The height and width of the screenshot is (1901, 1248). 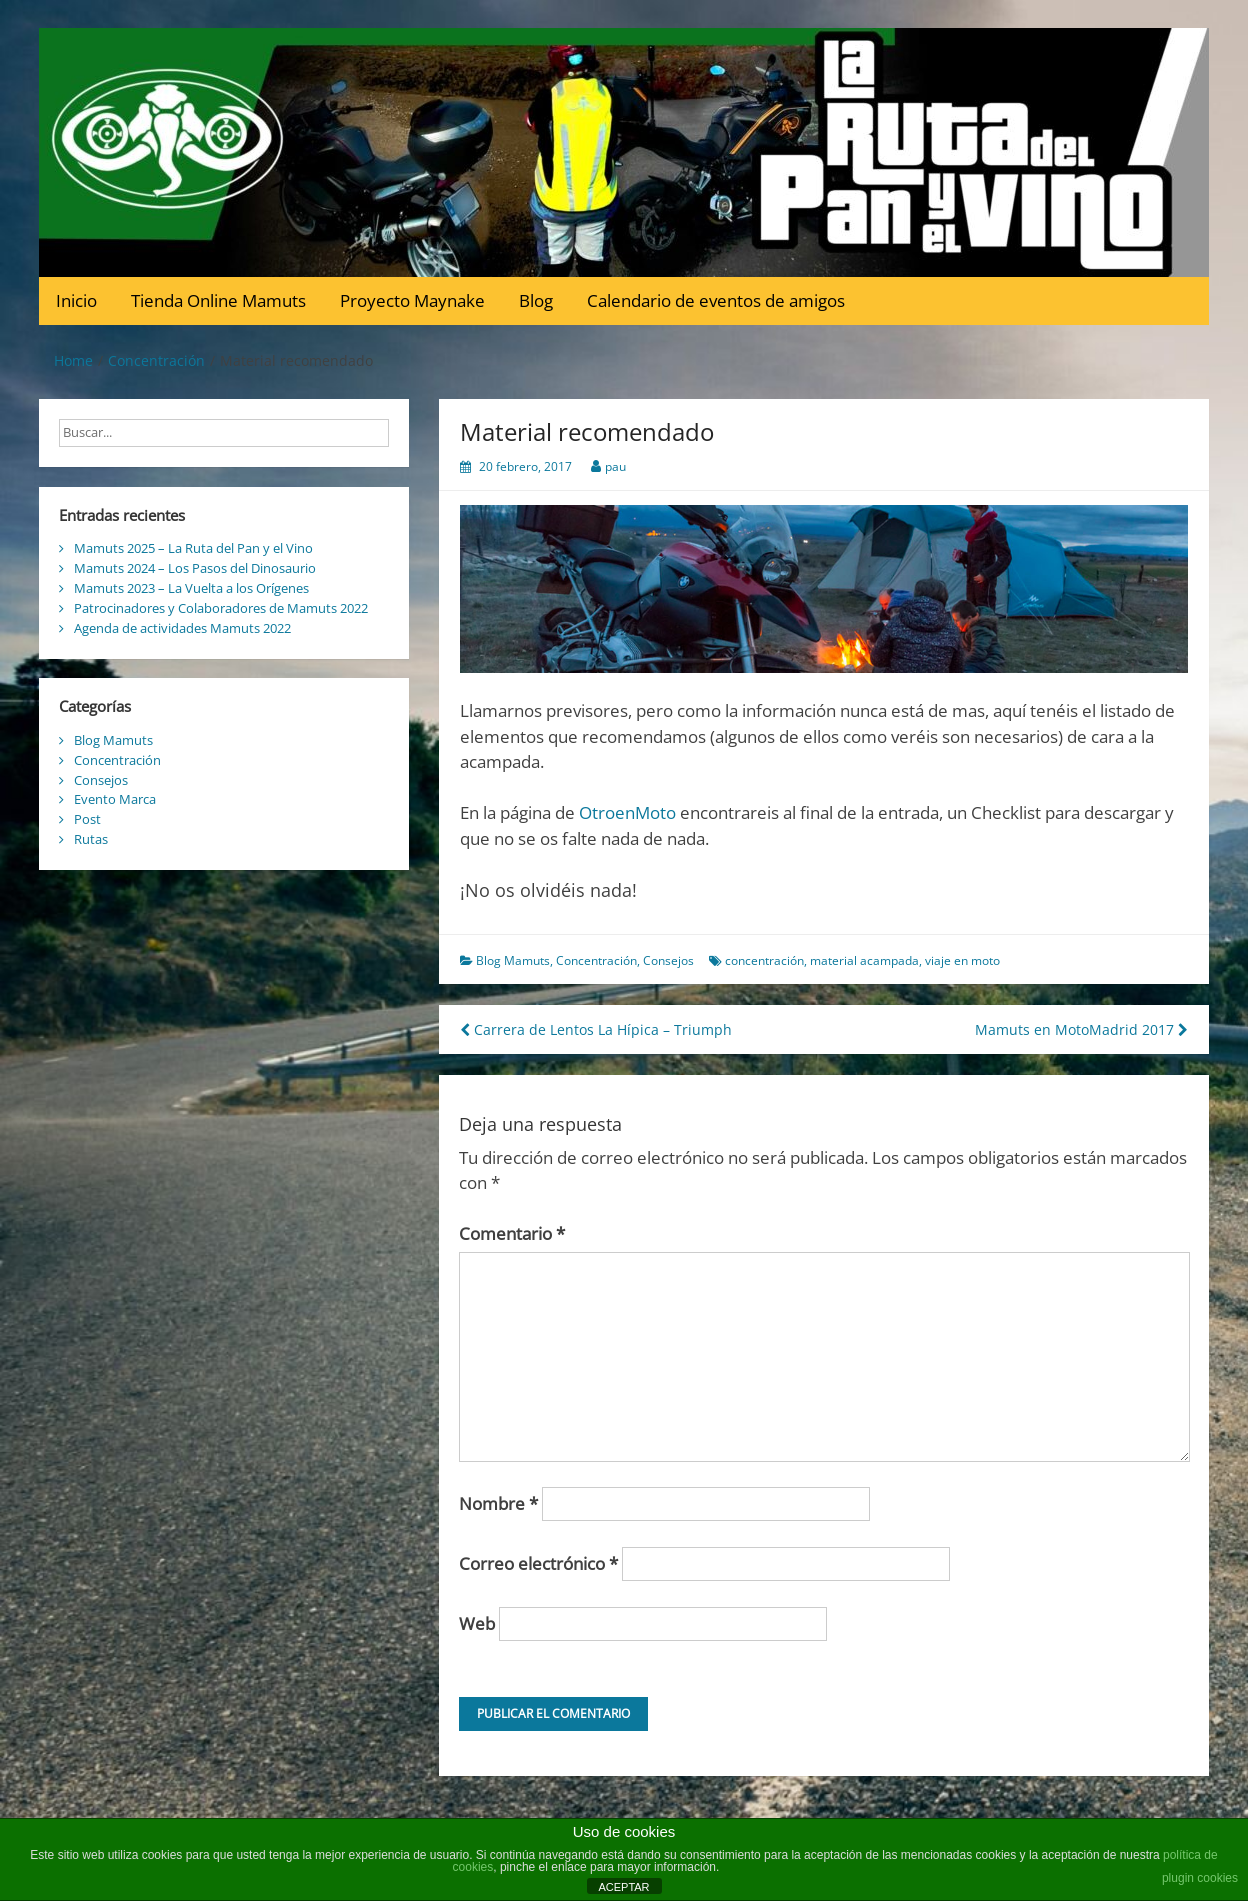 I want to click on Post, so click(x=87, y=819).